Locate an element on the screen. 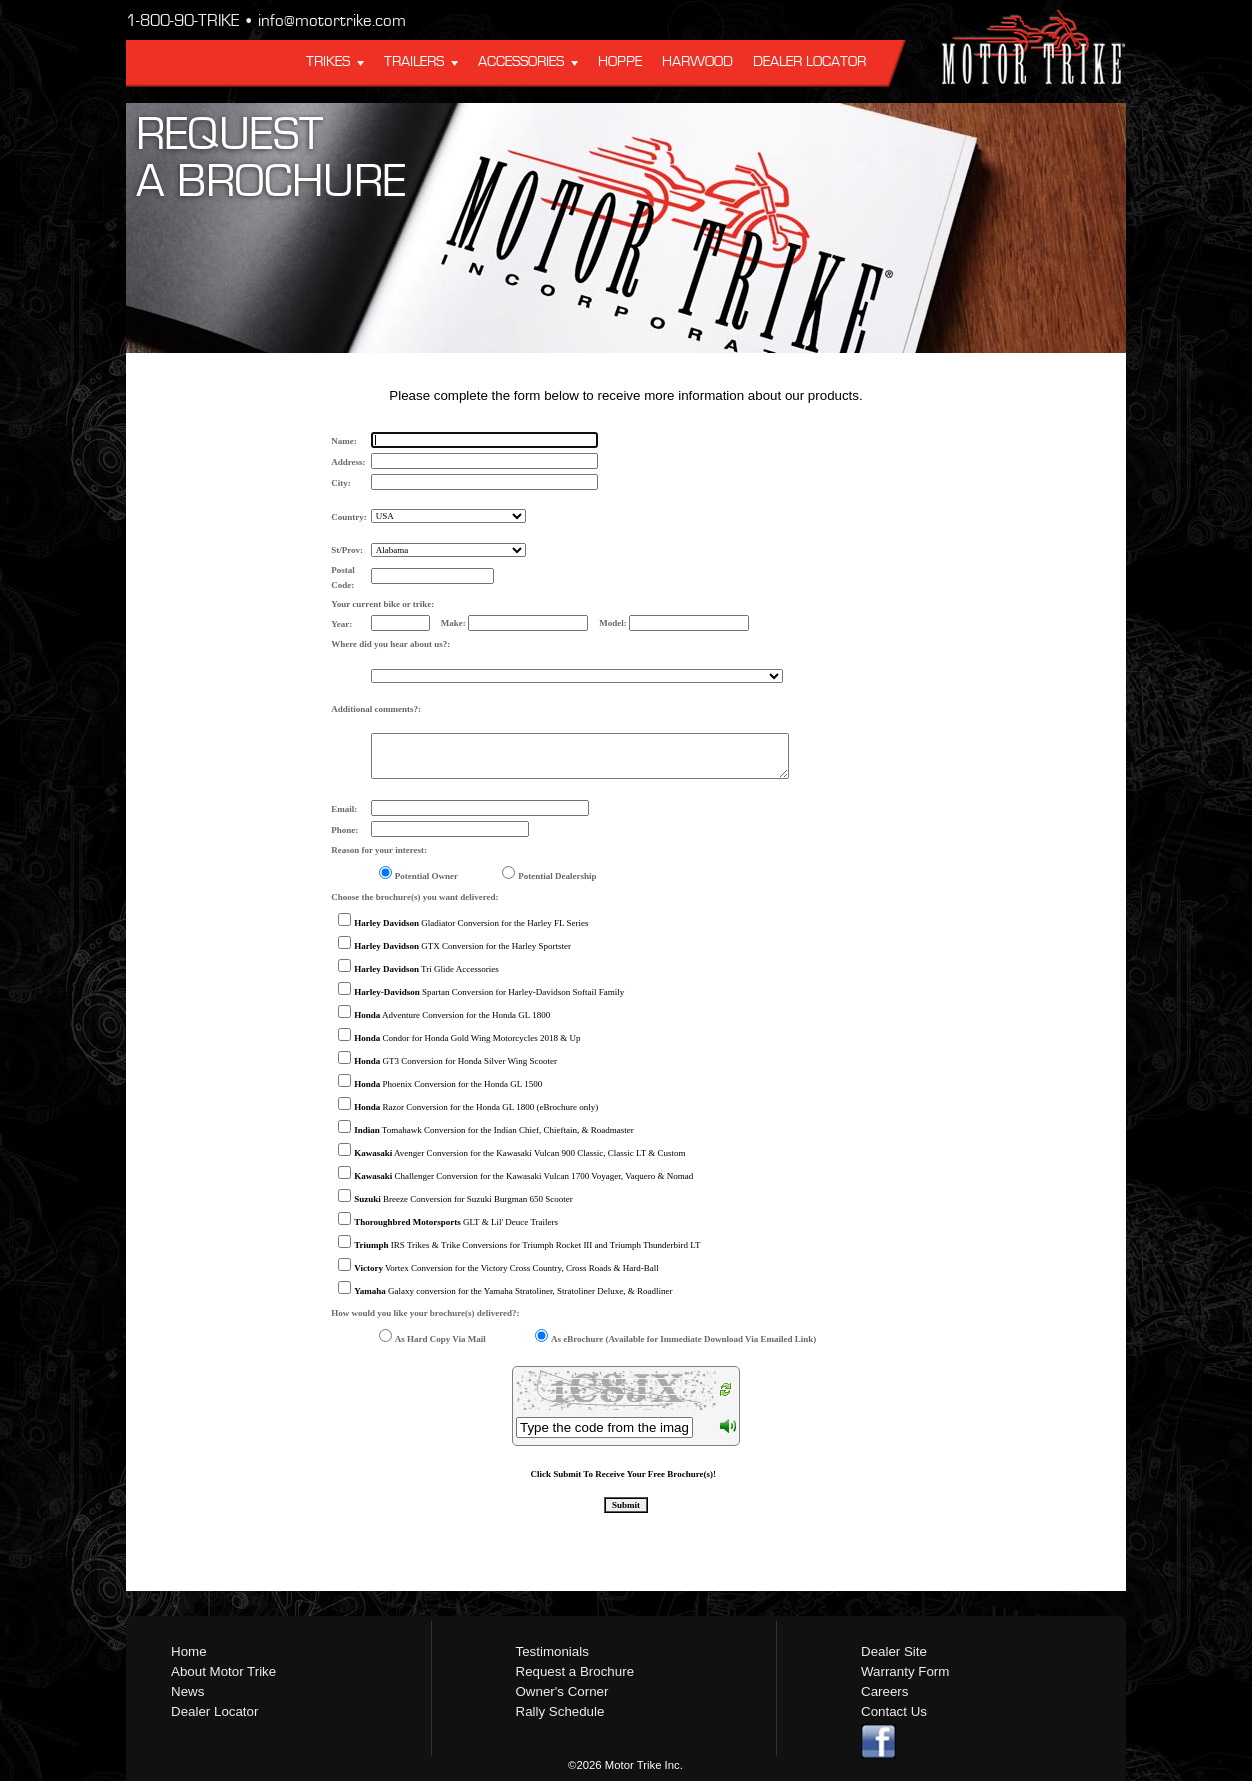 The height and width of the screenshot is (1781, 1252). Condor for Honda Gold Wing Motorcycles 2018 & Up is located at coordinates (467, 1038).